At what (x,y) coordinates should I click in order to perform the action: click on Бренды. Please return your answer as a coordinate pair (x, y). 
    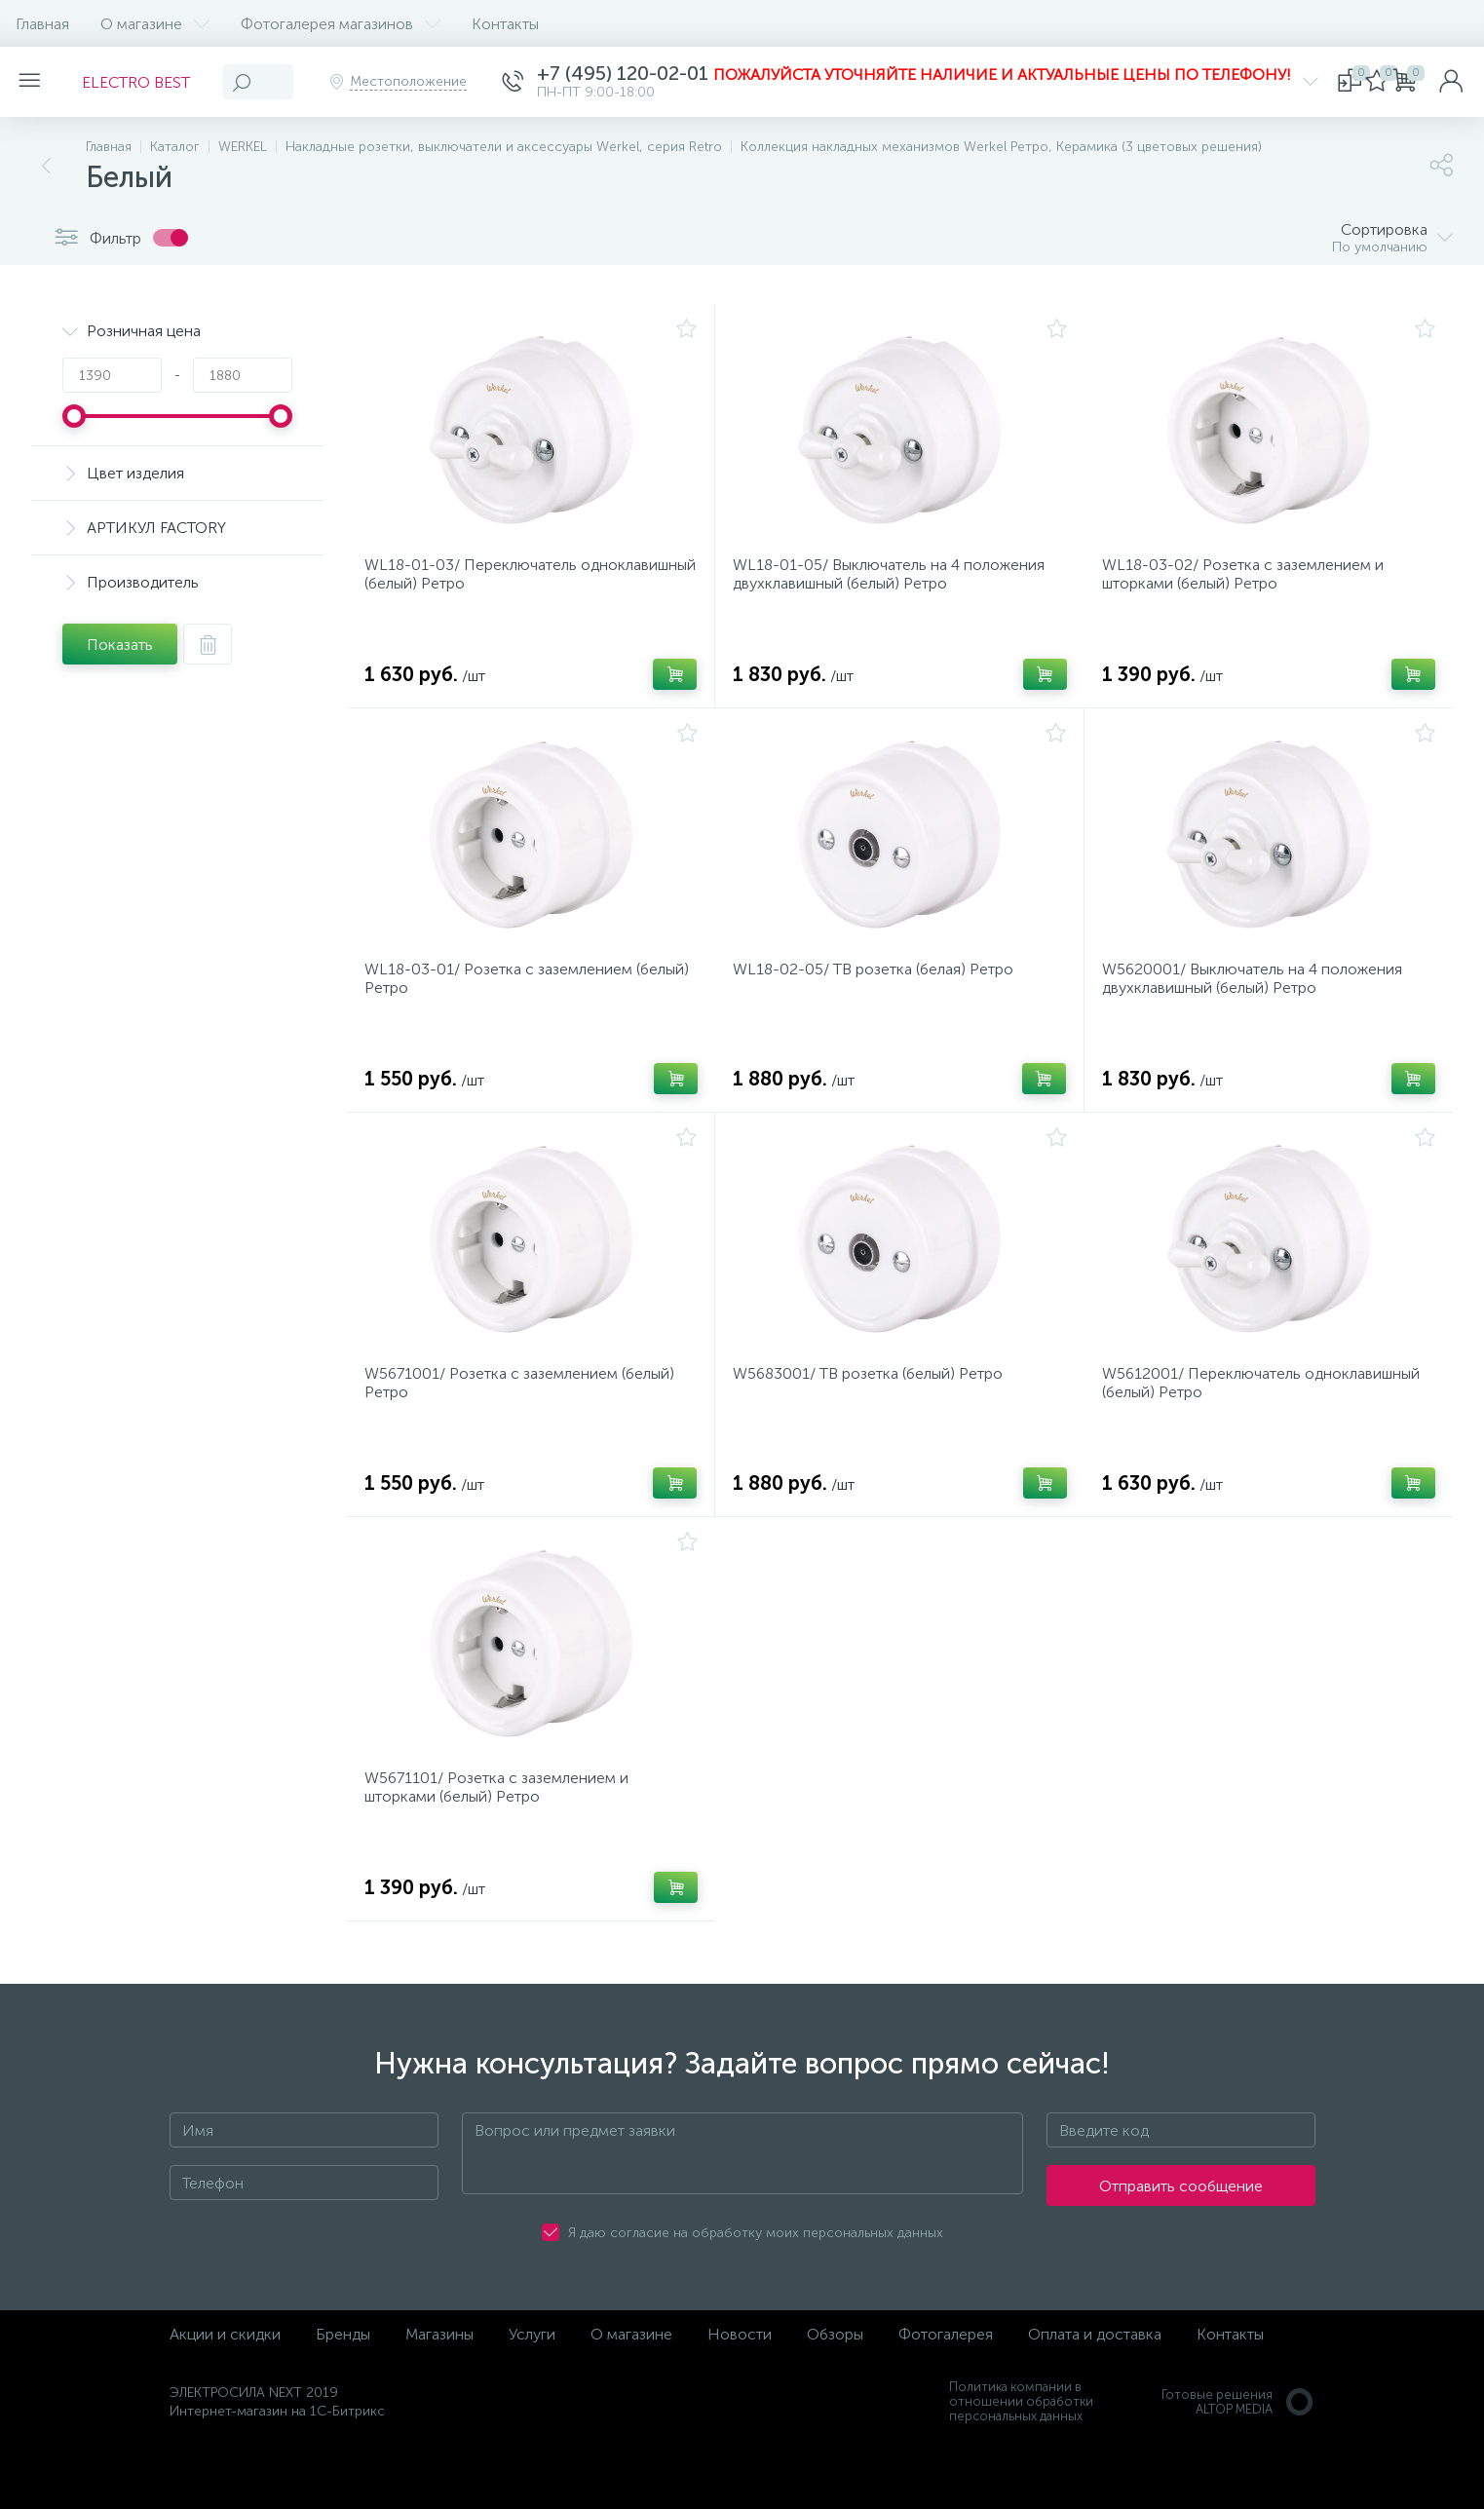
    Looking at the image, I should click on (343, 2382).